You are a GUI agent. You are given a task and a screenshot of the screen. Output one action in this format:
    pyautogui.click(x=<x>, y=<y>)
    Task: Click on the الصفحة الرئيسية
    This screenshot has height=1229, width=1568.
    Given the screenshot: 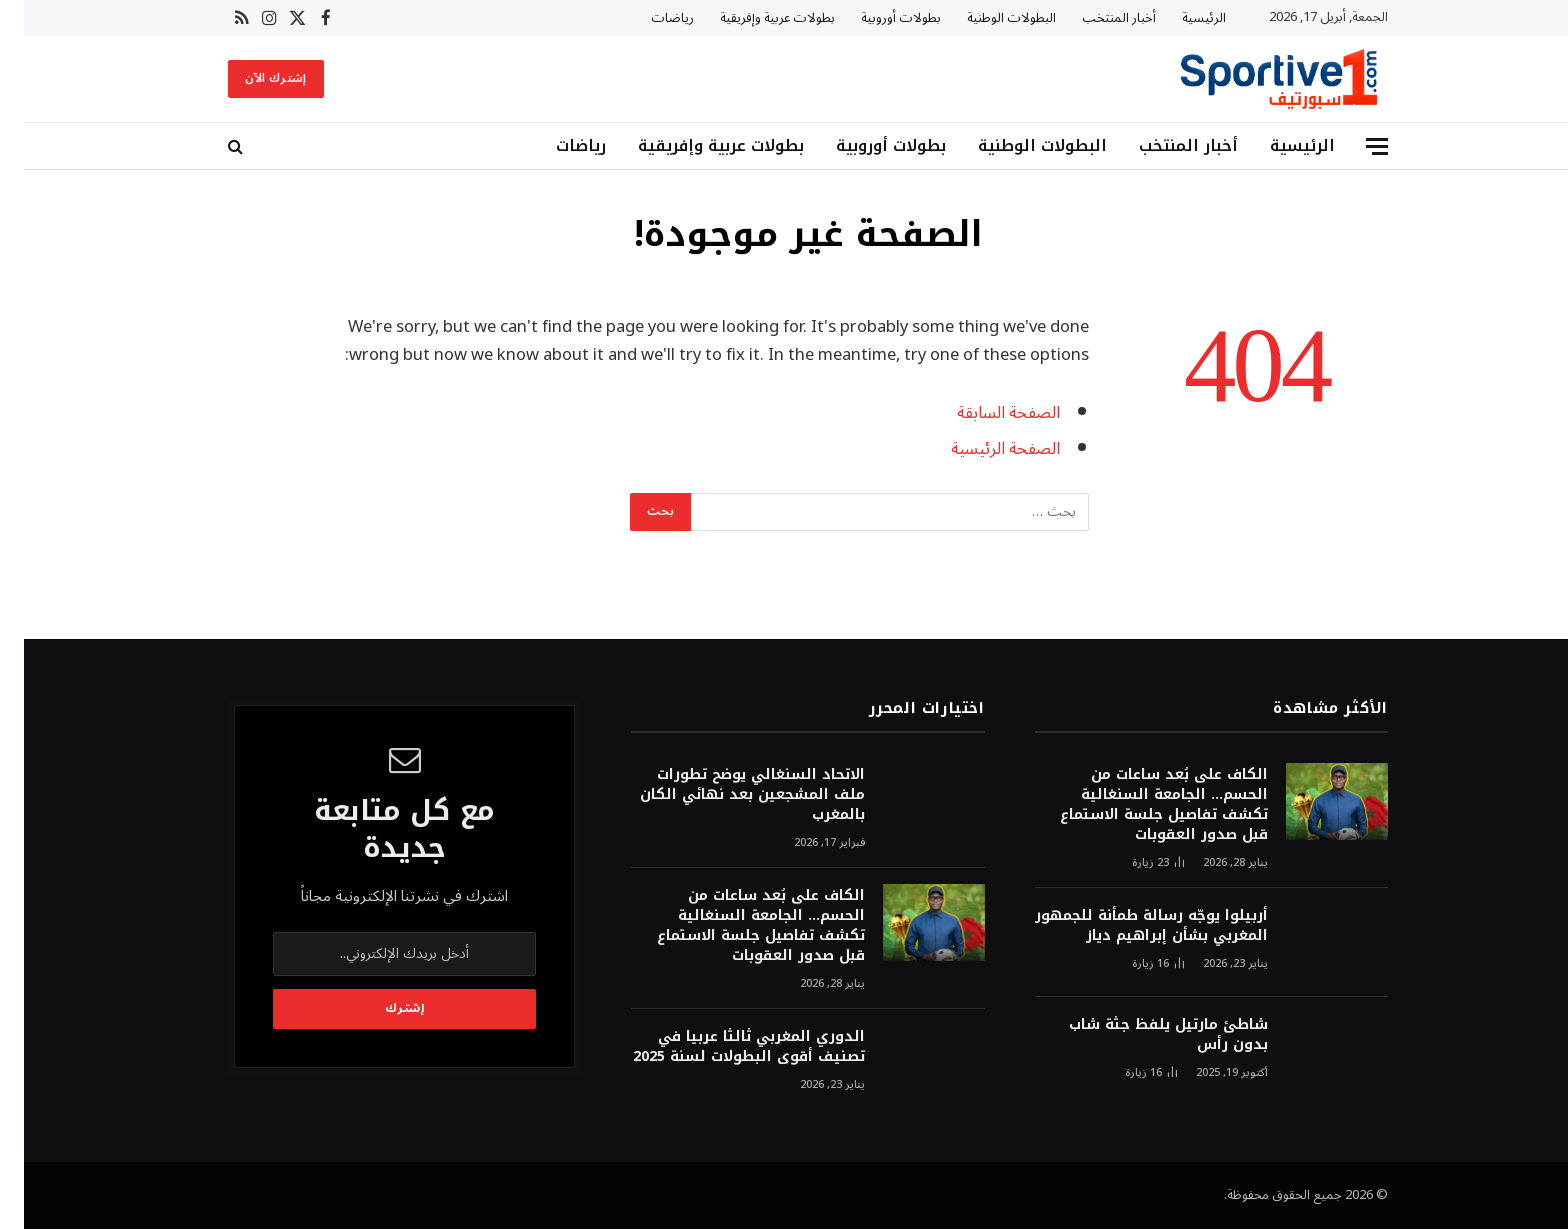 What is the action you would take?
    pyautogui.click(x=981, y=448)
    